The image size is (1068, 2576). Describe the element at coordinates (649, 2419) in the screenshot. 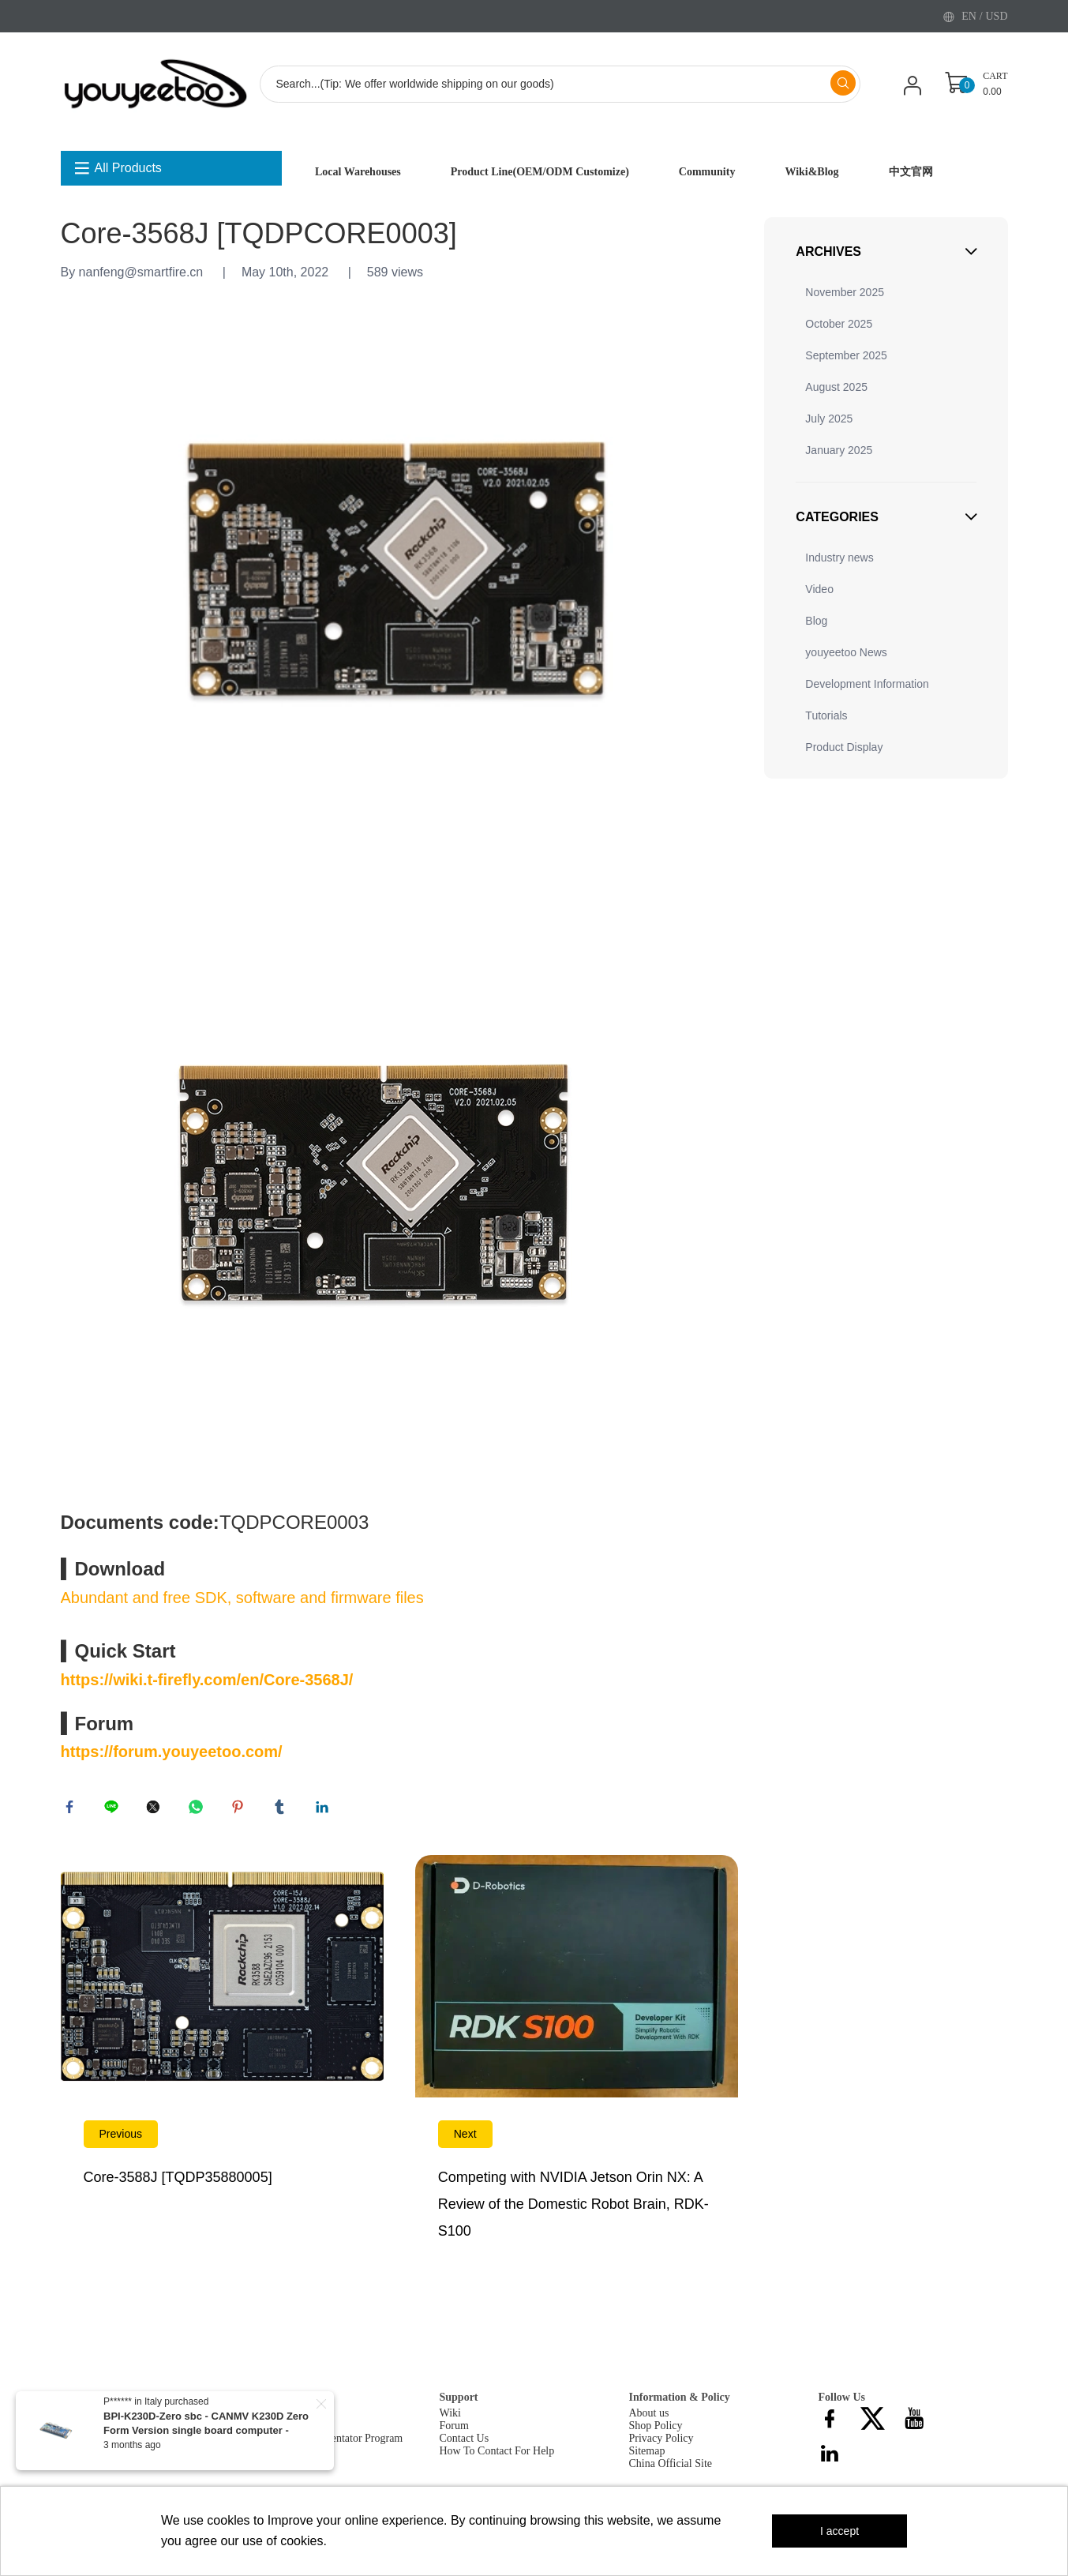

I see `About us` at that location.